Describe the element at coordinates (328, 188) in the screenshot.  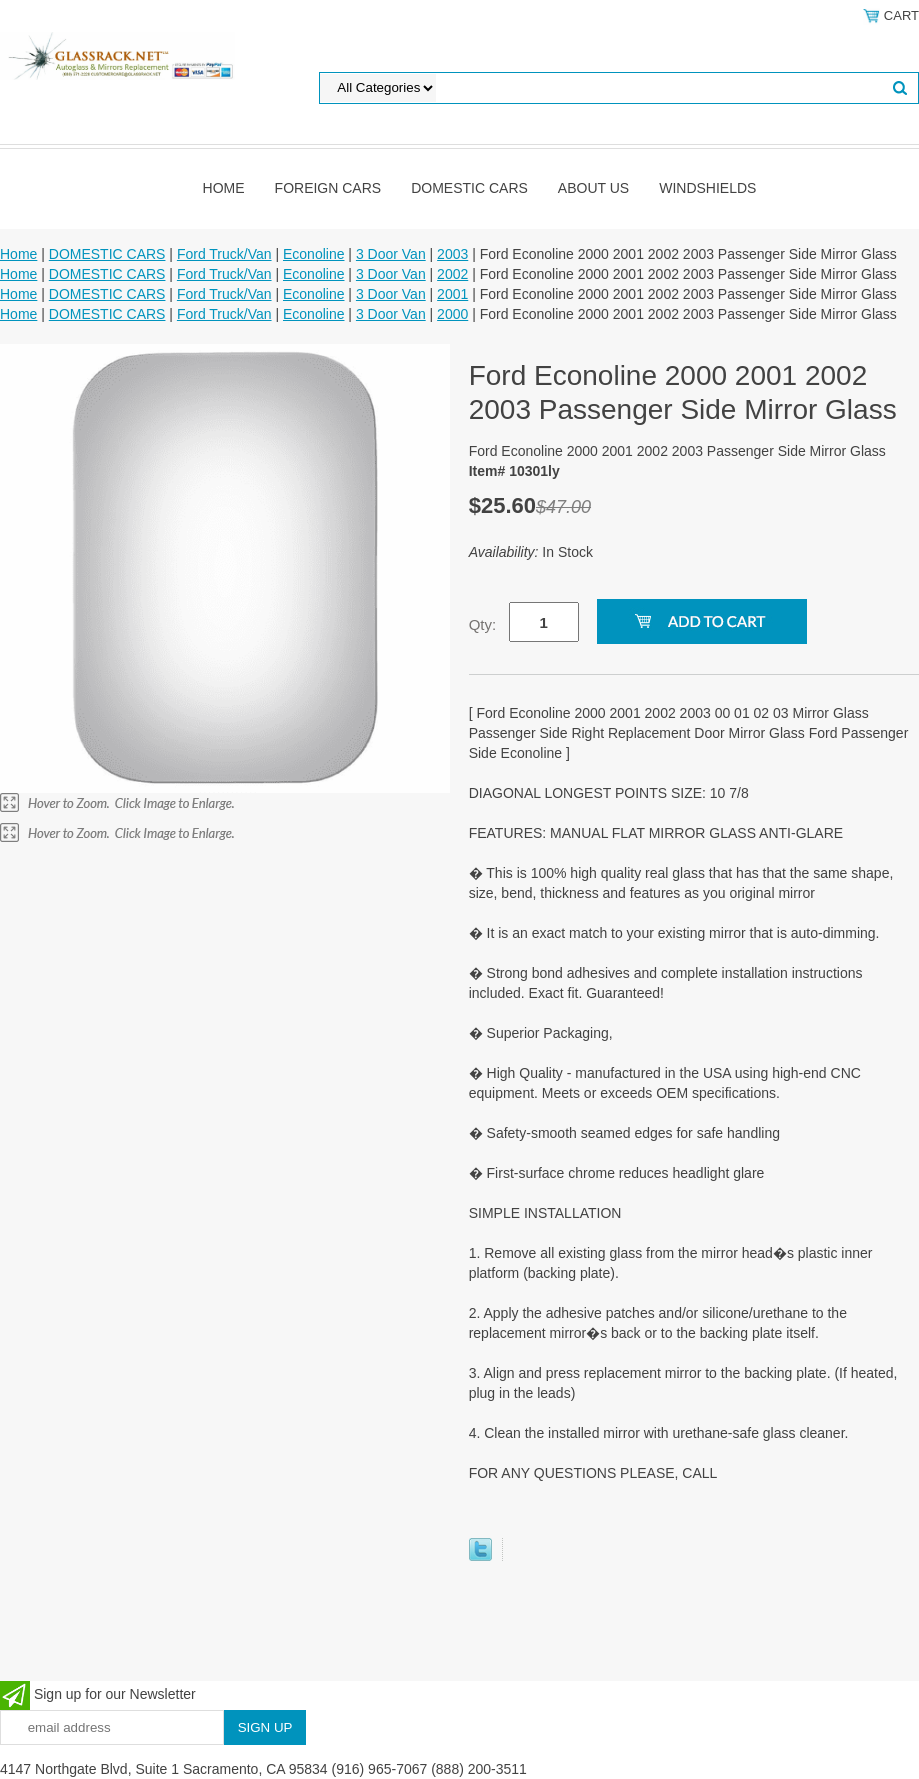
I see `Foreign Cars` at that location.